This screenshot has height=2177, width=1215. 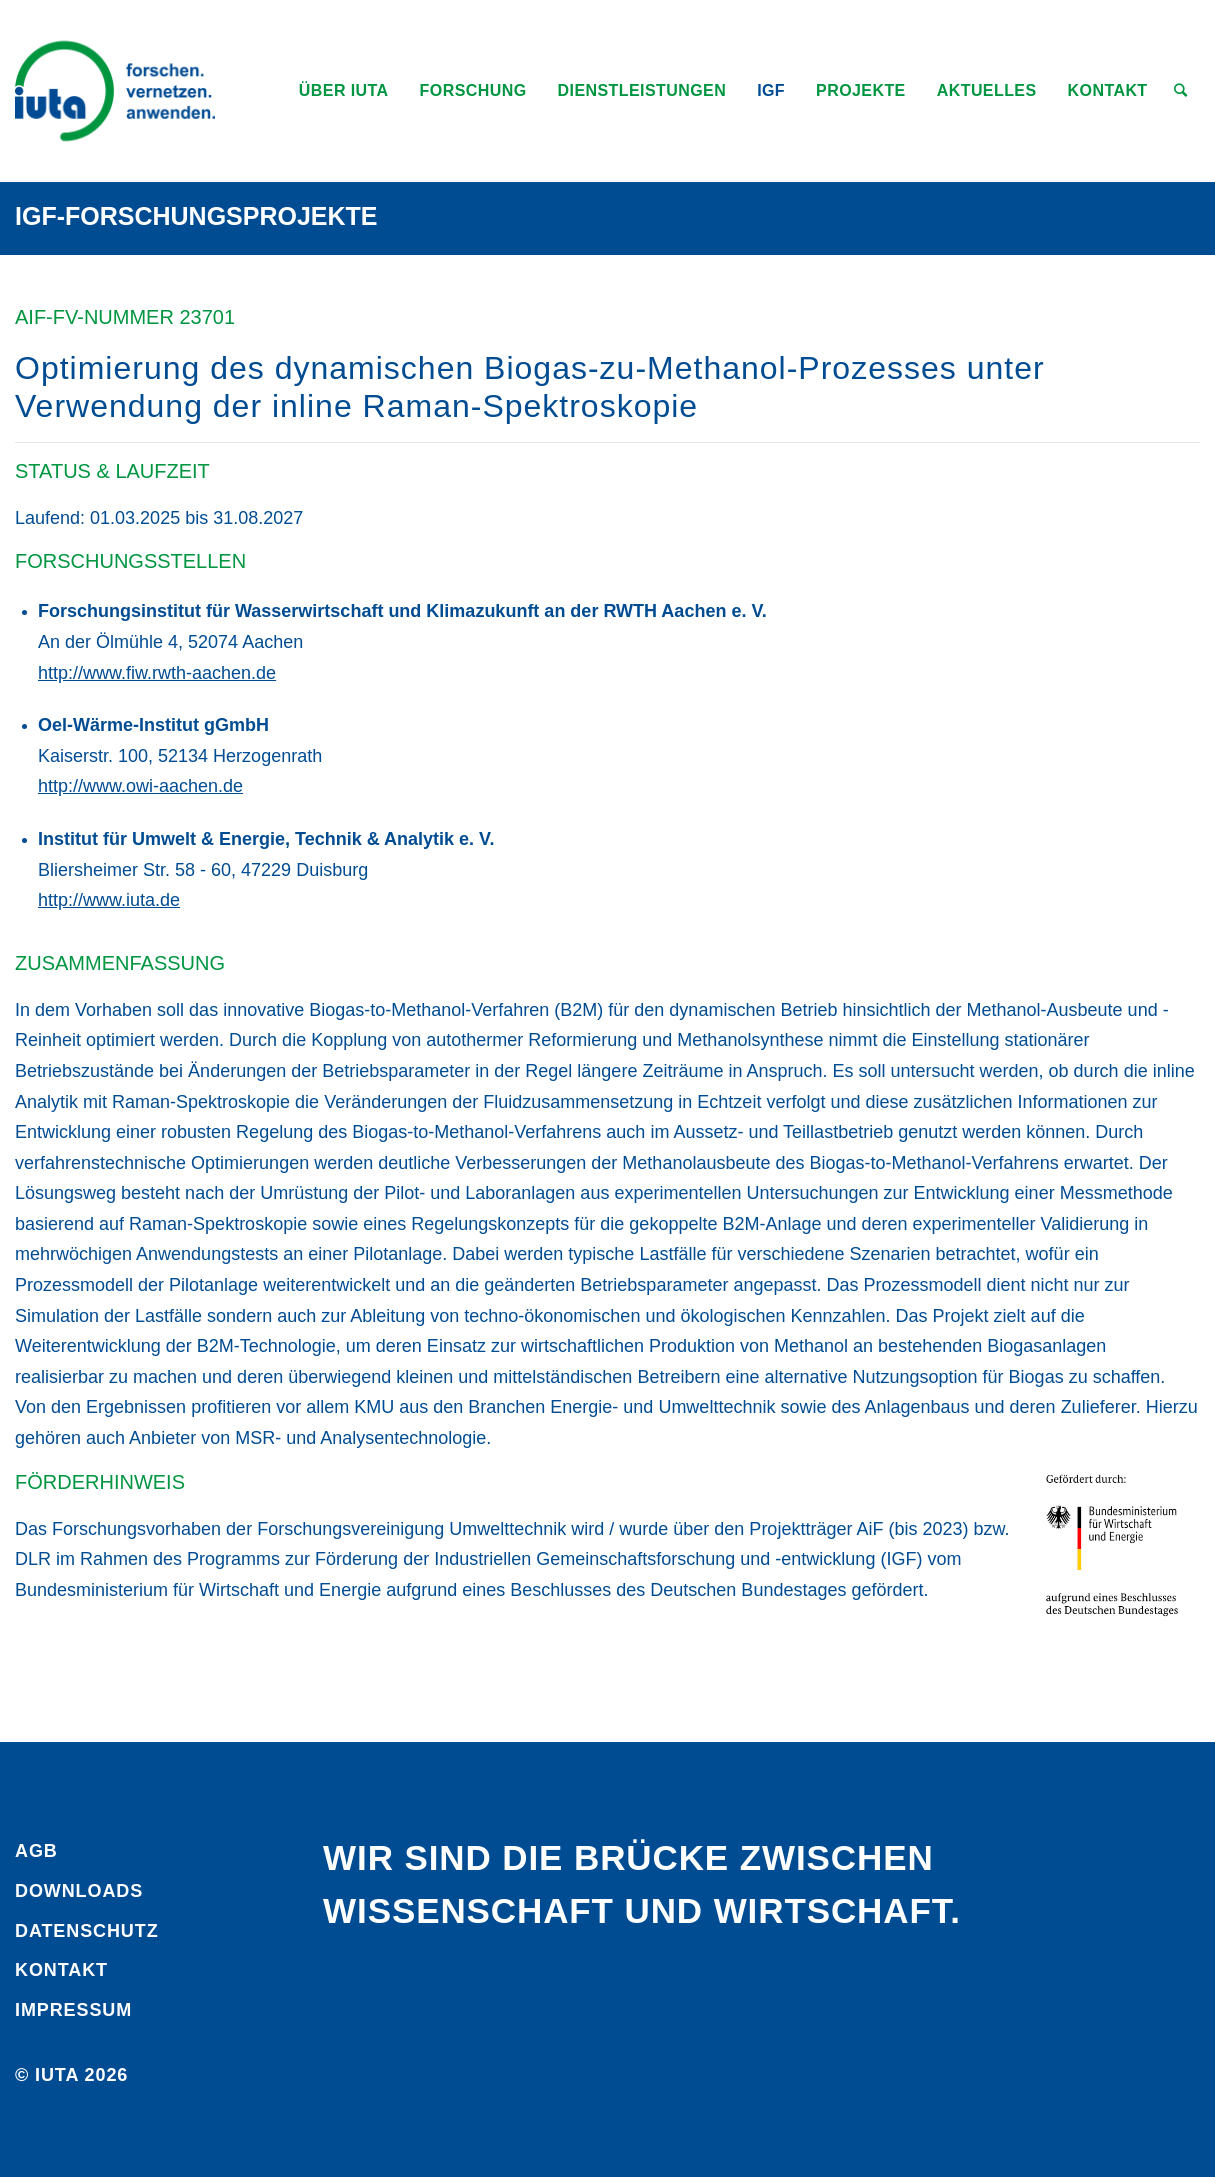 What do you see at coordinates (196, 216) in the screenshot?
I see `IGF-Forschungsprojekte` at bounding box center [196, 216].